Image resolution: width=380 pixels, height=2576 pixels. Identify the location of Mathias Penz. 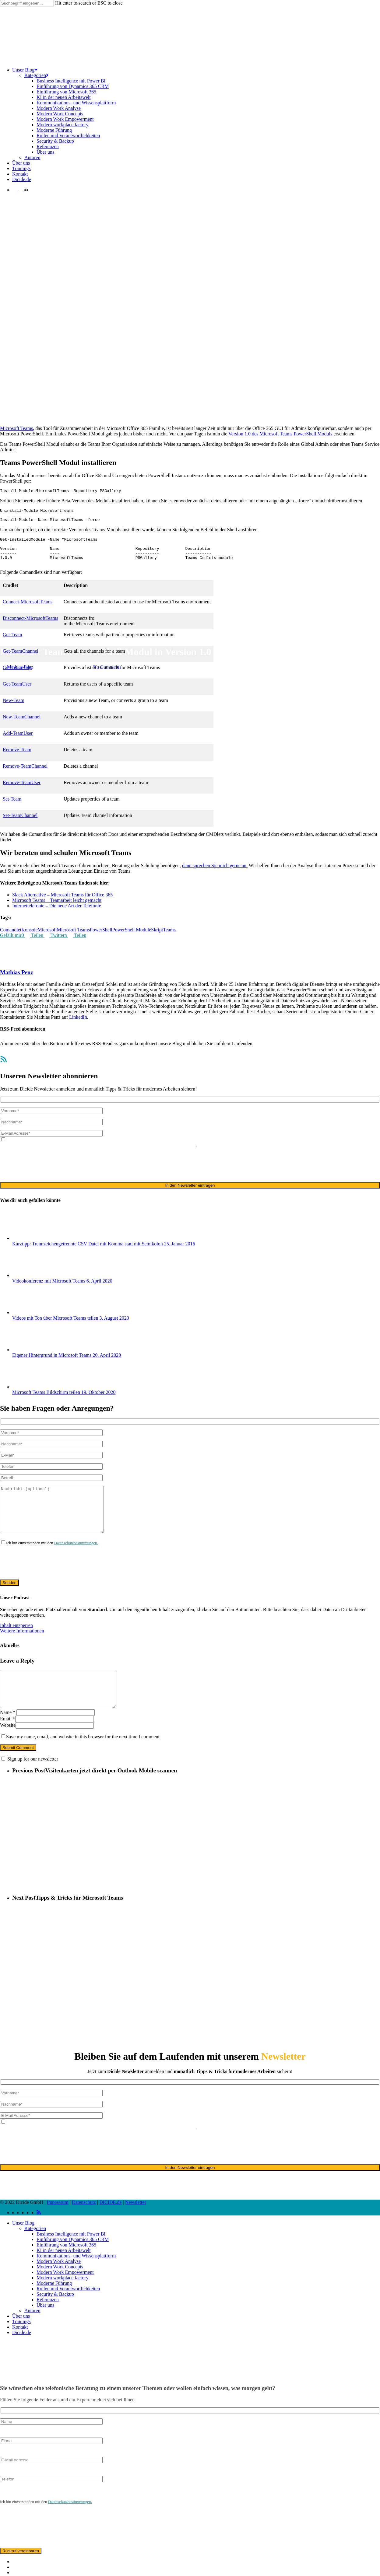
(20, 666).